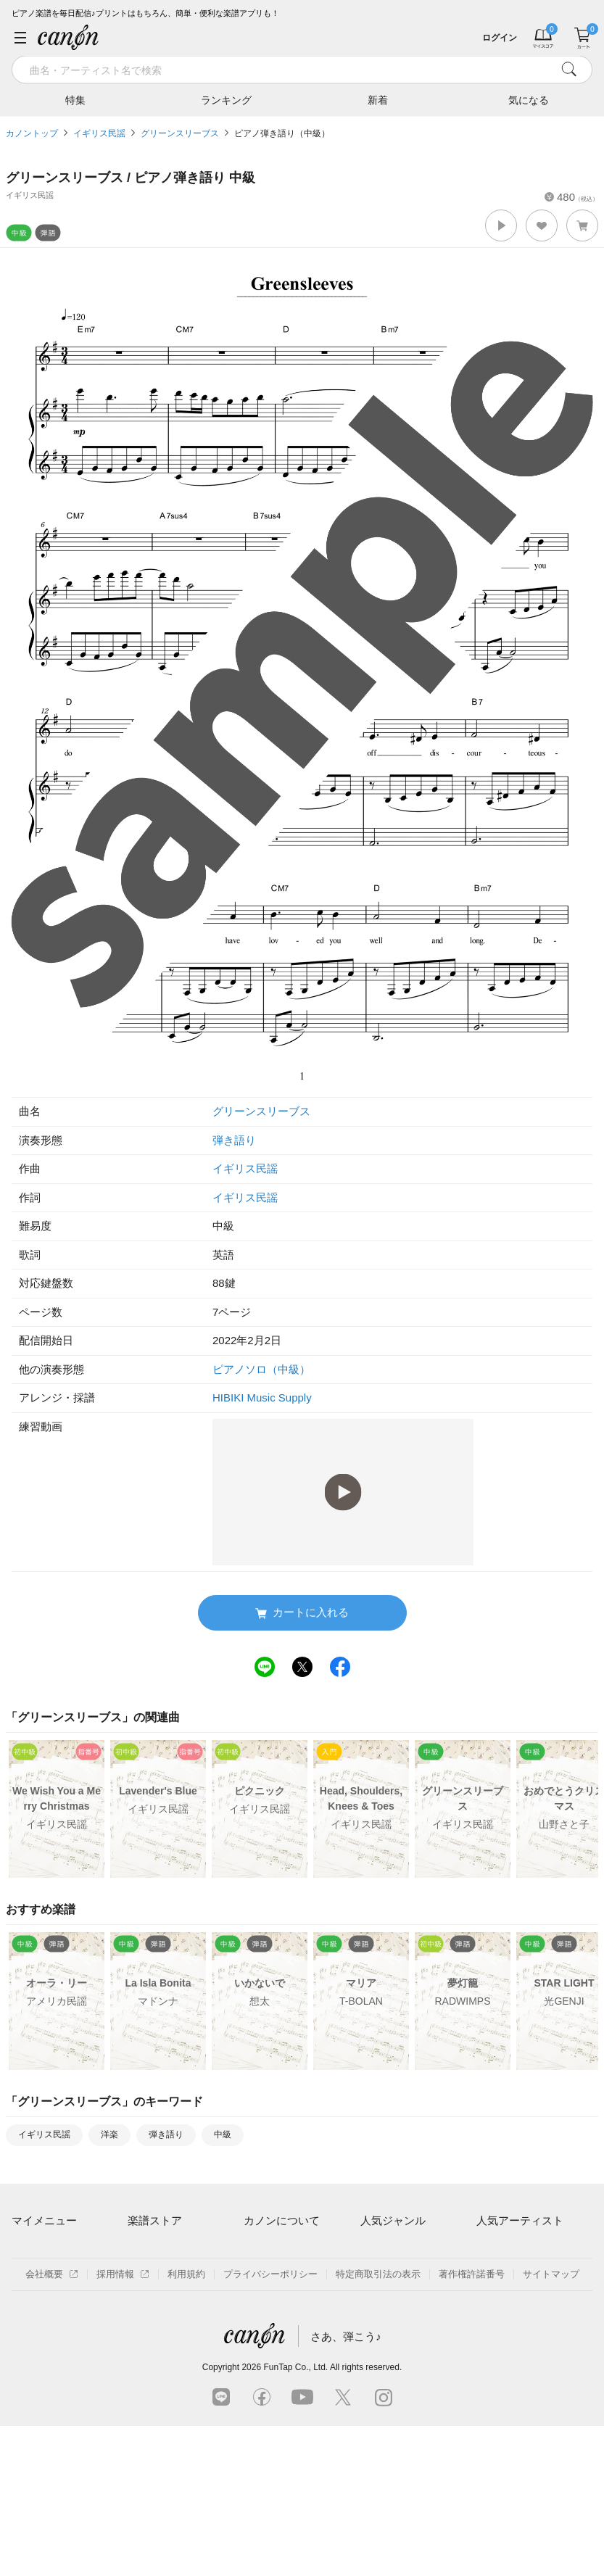 This screenshot has height=2576, width=604. What do you see at coordinates (267, 2274) in the screenshot?
I see `月額プラン` at bounding box center [267, 2274].